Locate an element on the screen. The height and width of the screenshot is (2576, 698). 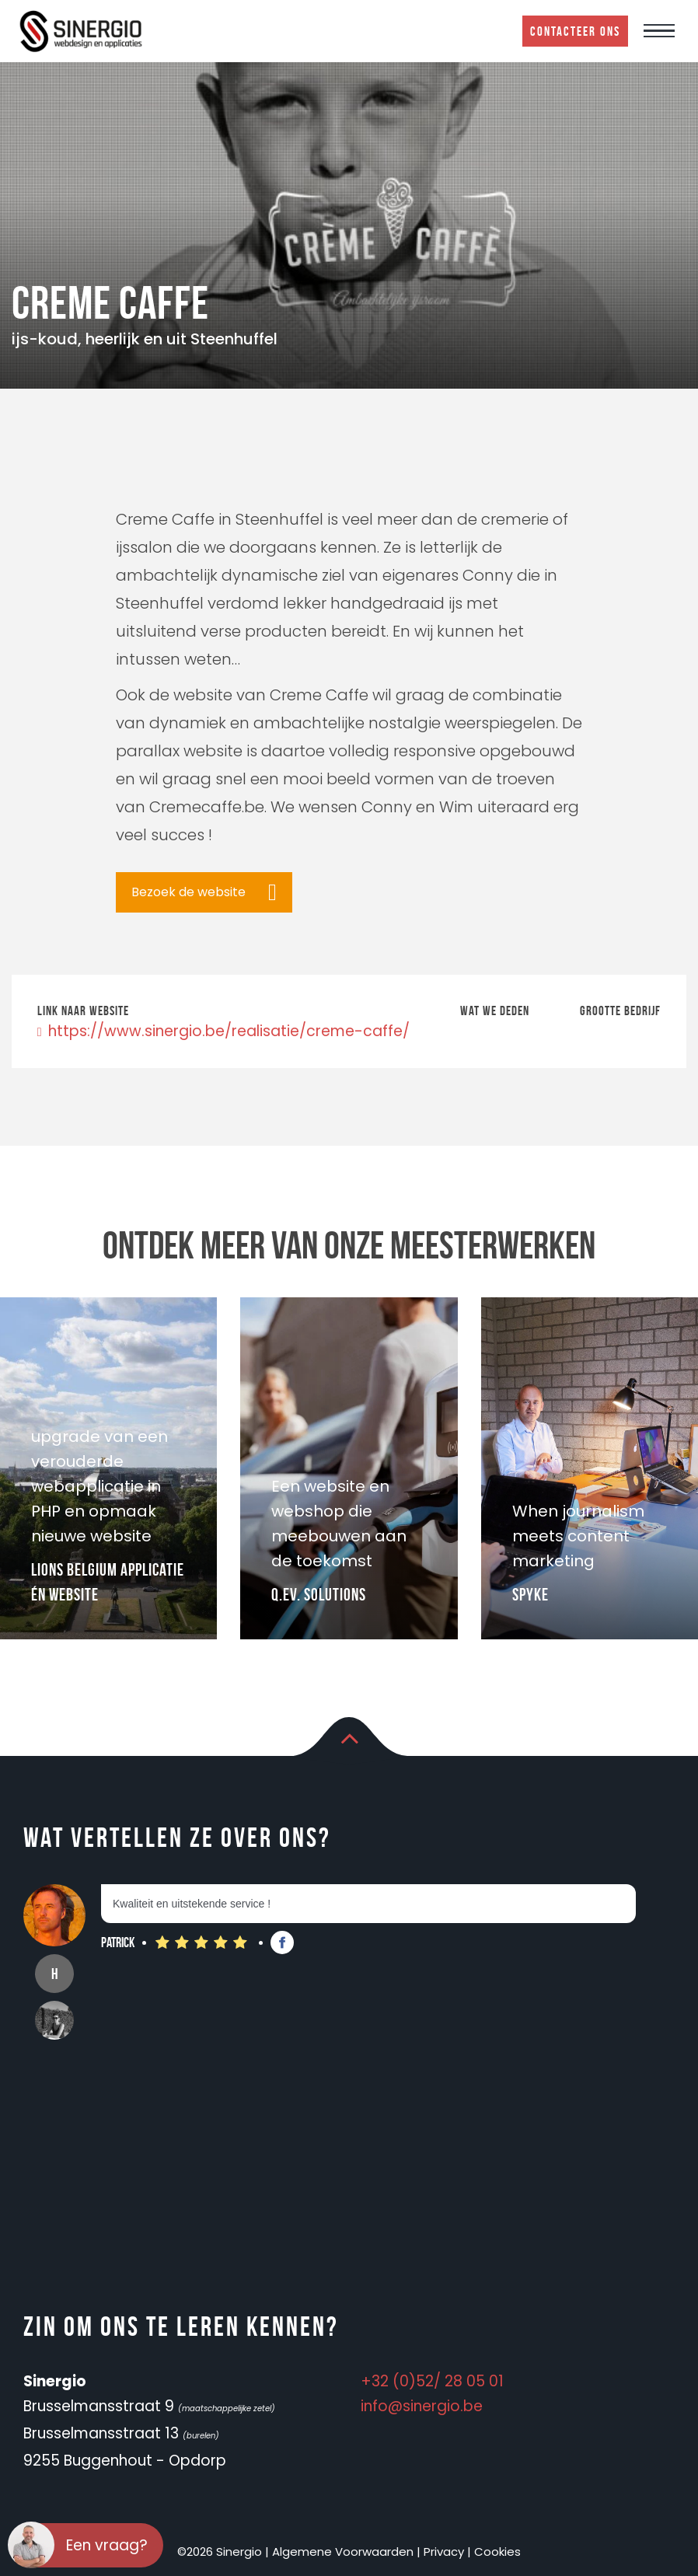
©2026 is located at coordinates (195, 2551).